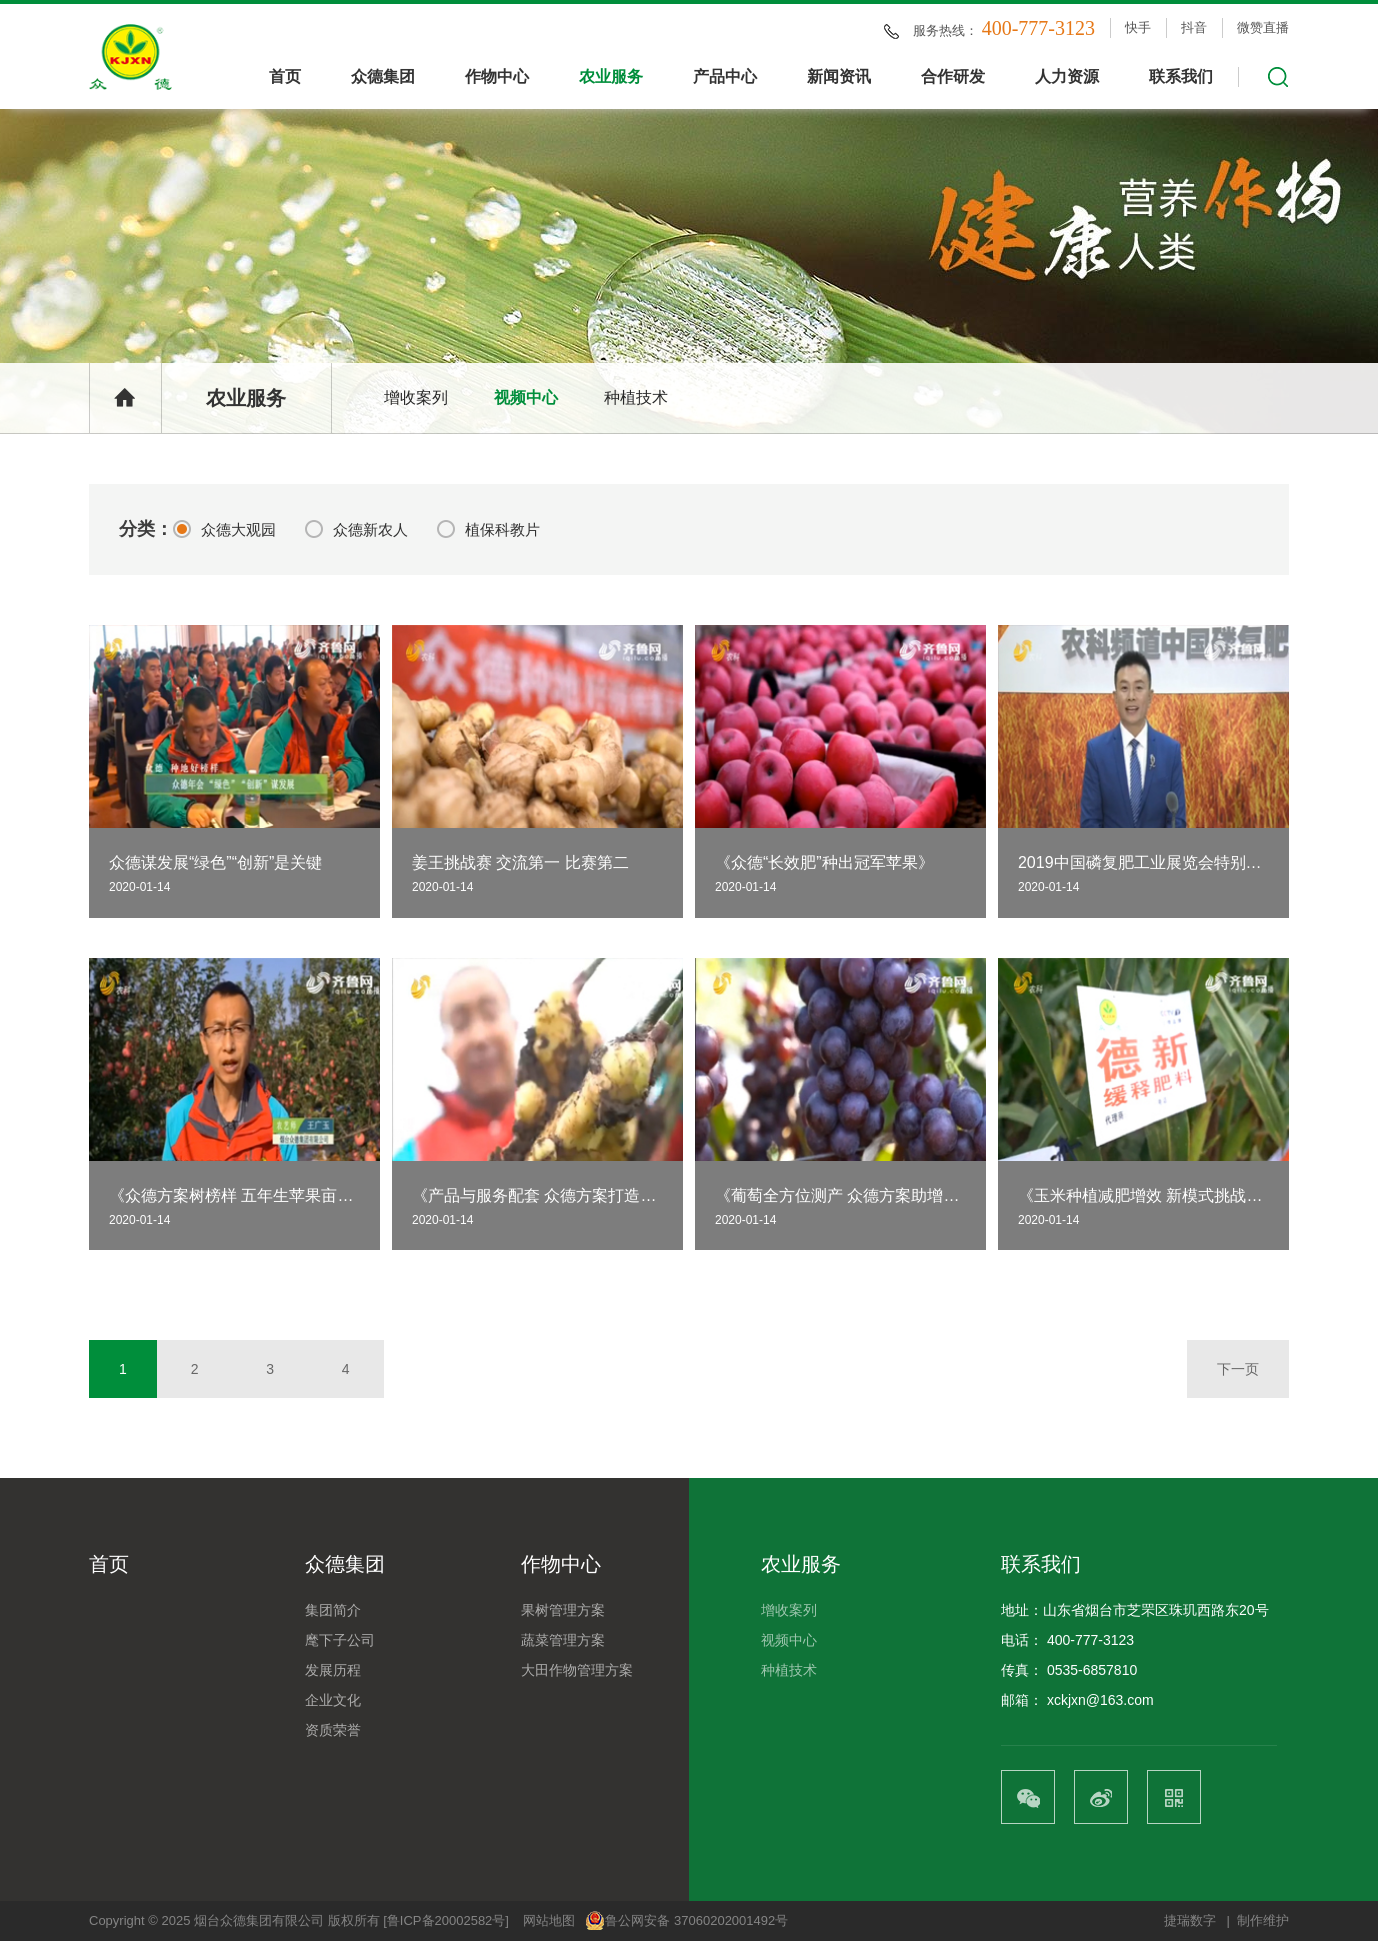 The image size is (1378, 1941). Describe the element at coordinates (526, 397) in the screenshot. I see `视频中心` at that location.